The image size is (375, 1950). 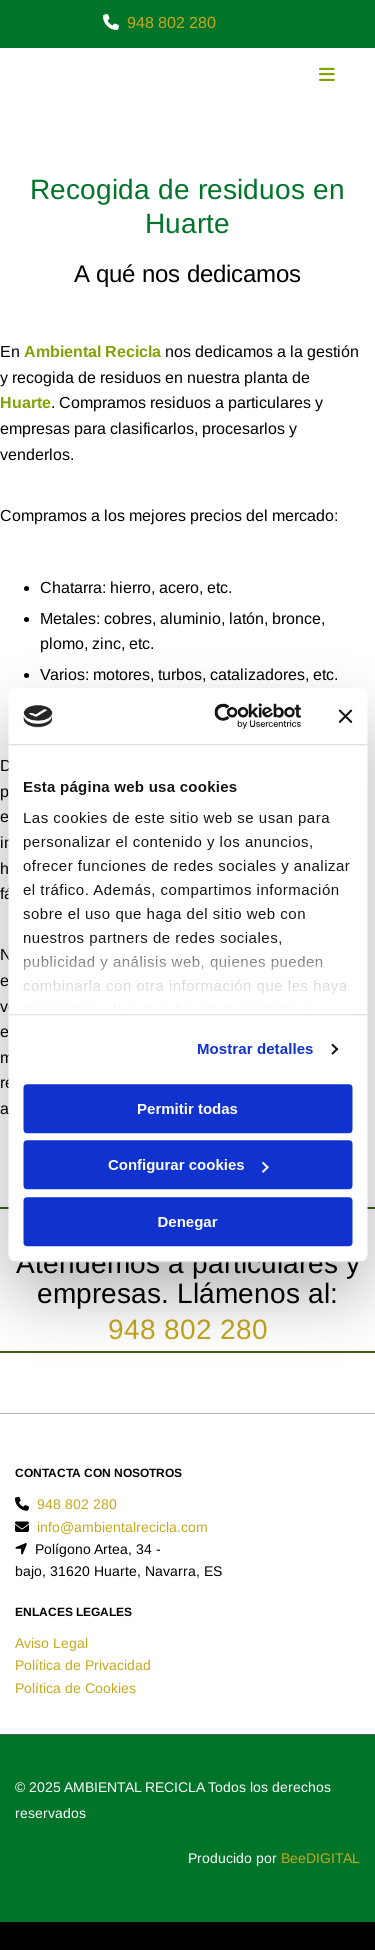 What do you see at coordinates (92, 351) in the screenshot?
I see `Ambiental Recicla` at bounding box center [92, 351].